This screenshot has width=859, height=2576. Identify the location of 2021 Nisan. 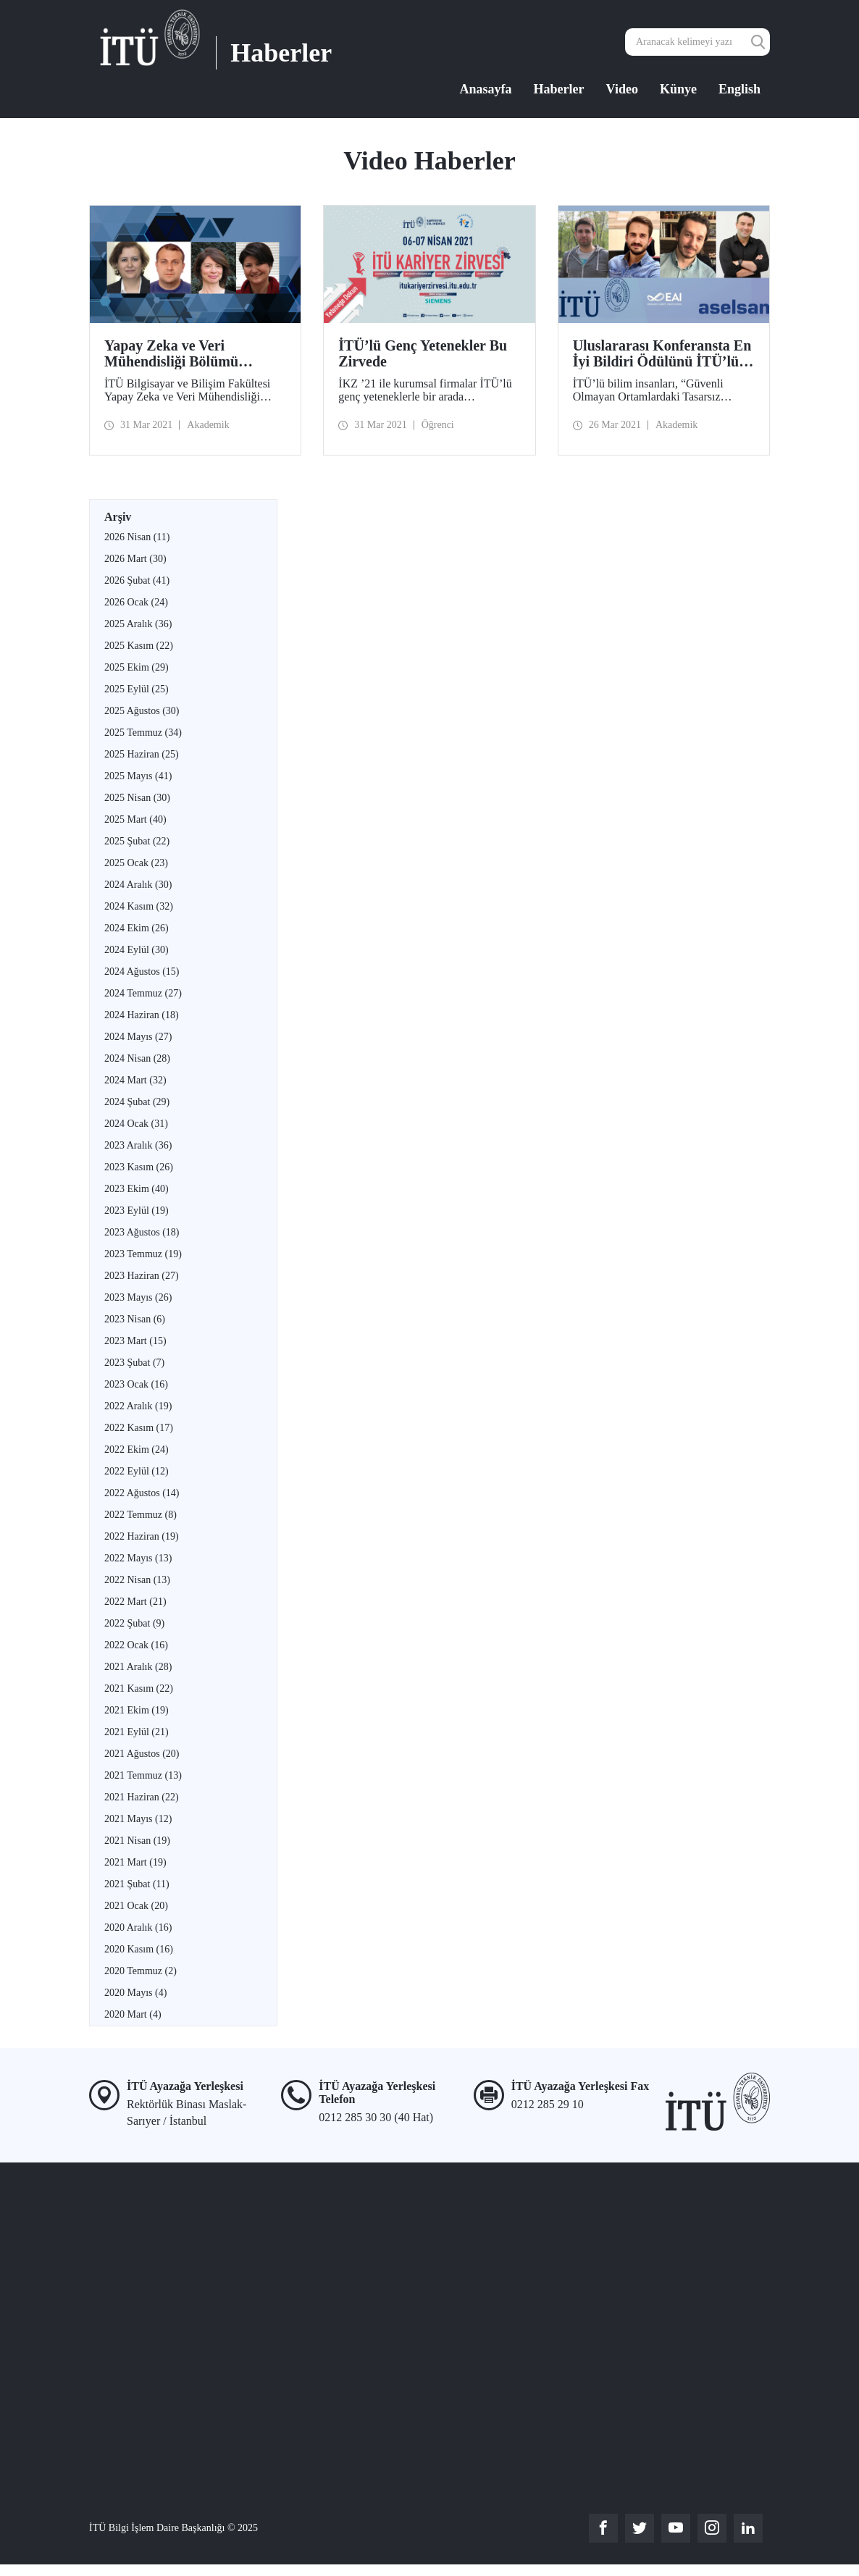
(137, 1840).